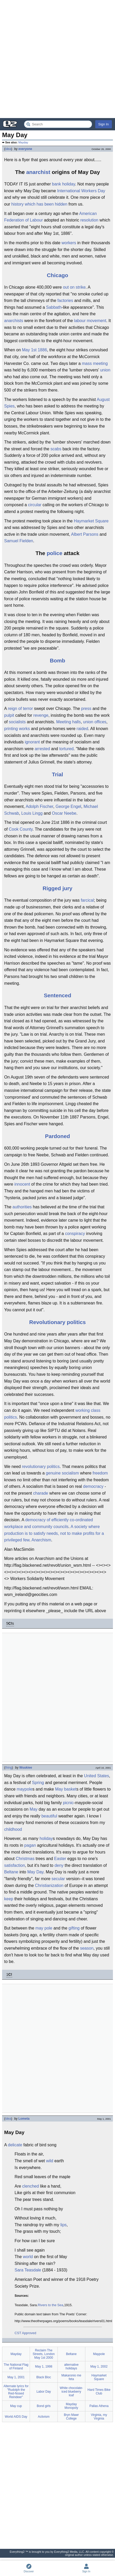  I want to click on Christianization, so click(49, 1885).